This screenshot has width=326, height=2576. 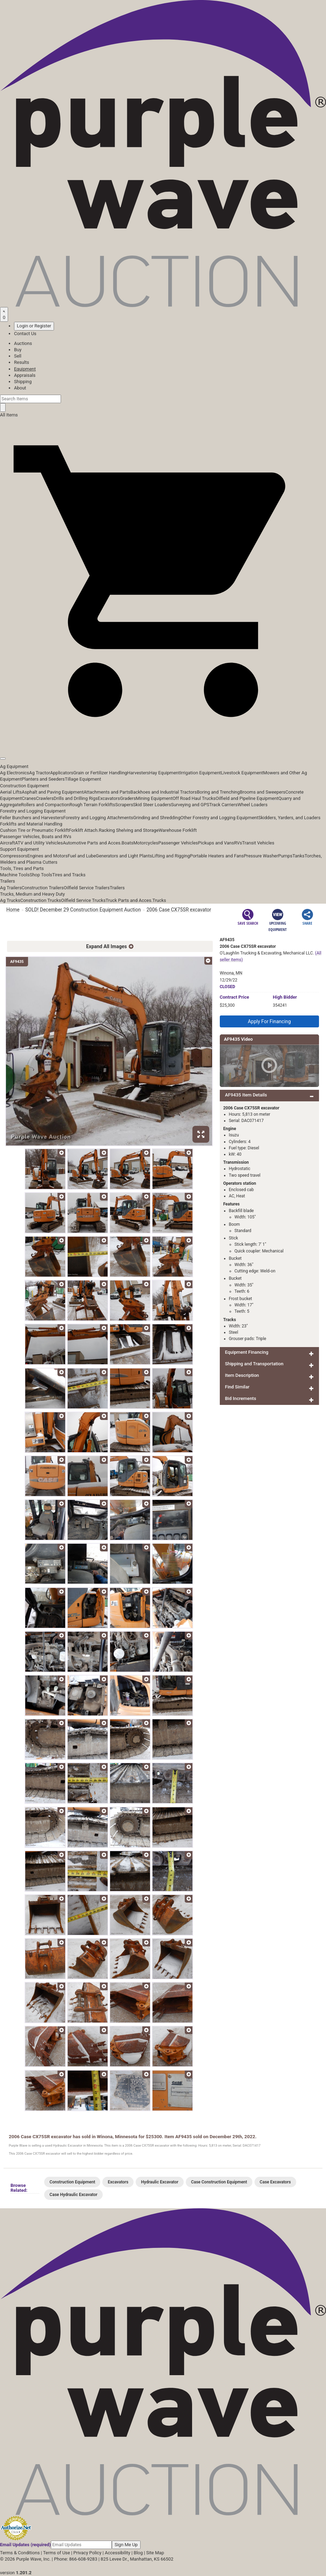 I want to click on About, so click(x=20, y=387).